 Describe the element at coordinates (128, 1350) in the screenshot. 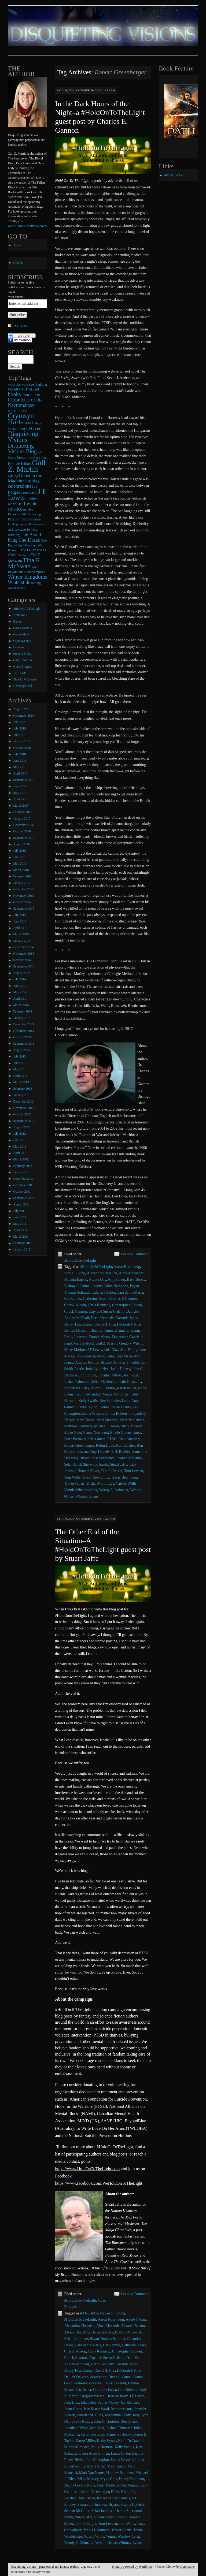

I see `Jake Bible` at that location.